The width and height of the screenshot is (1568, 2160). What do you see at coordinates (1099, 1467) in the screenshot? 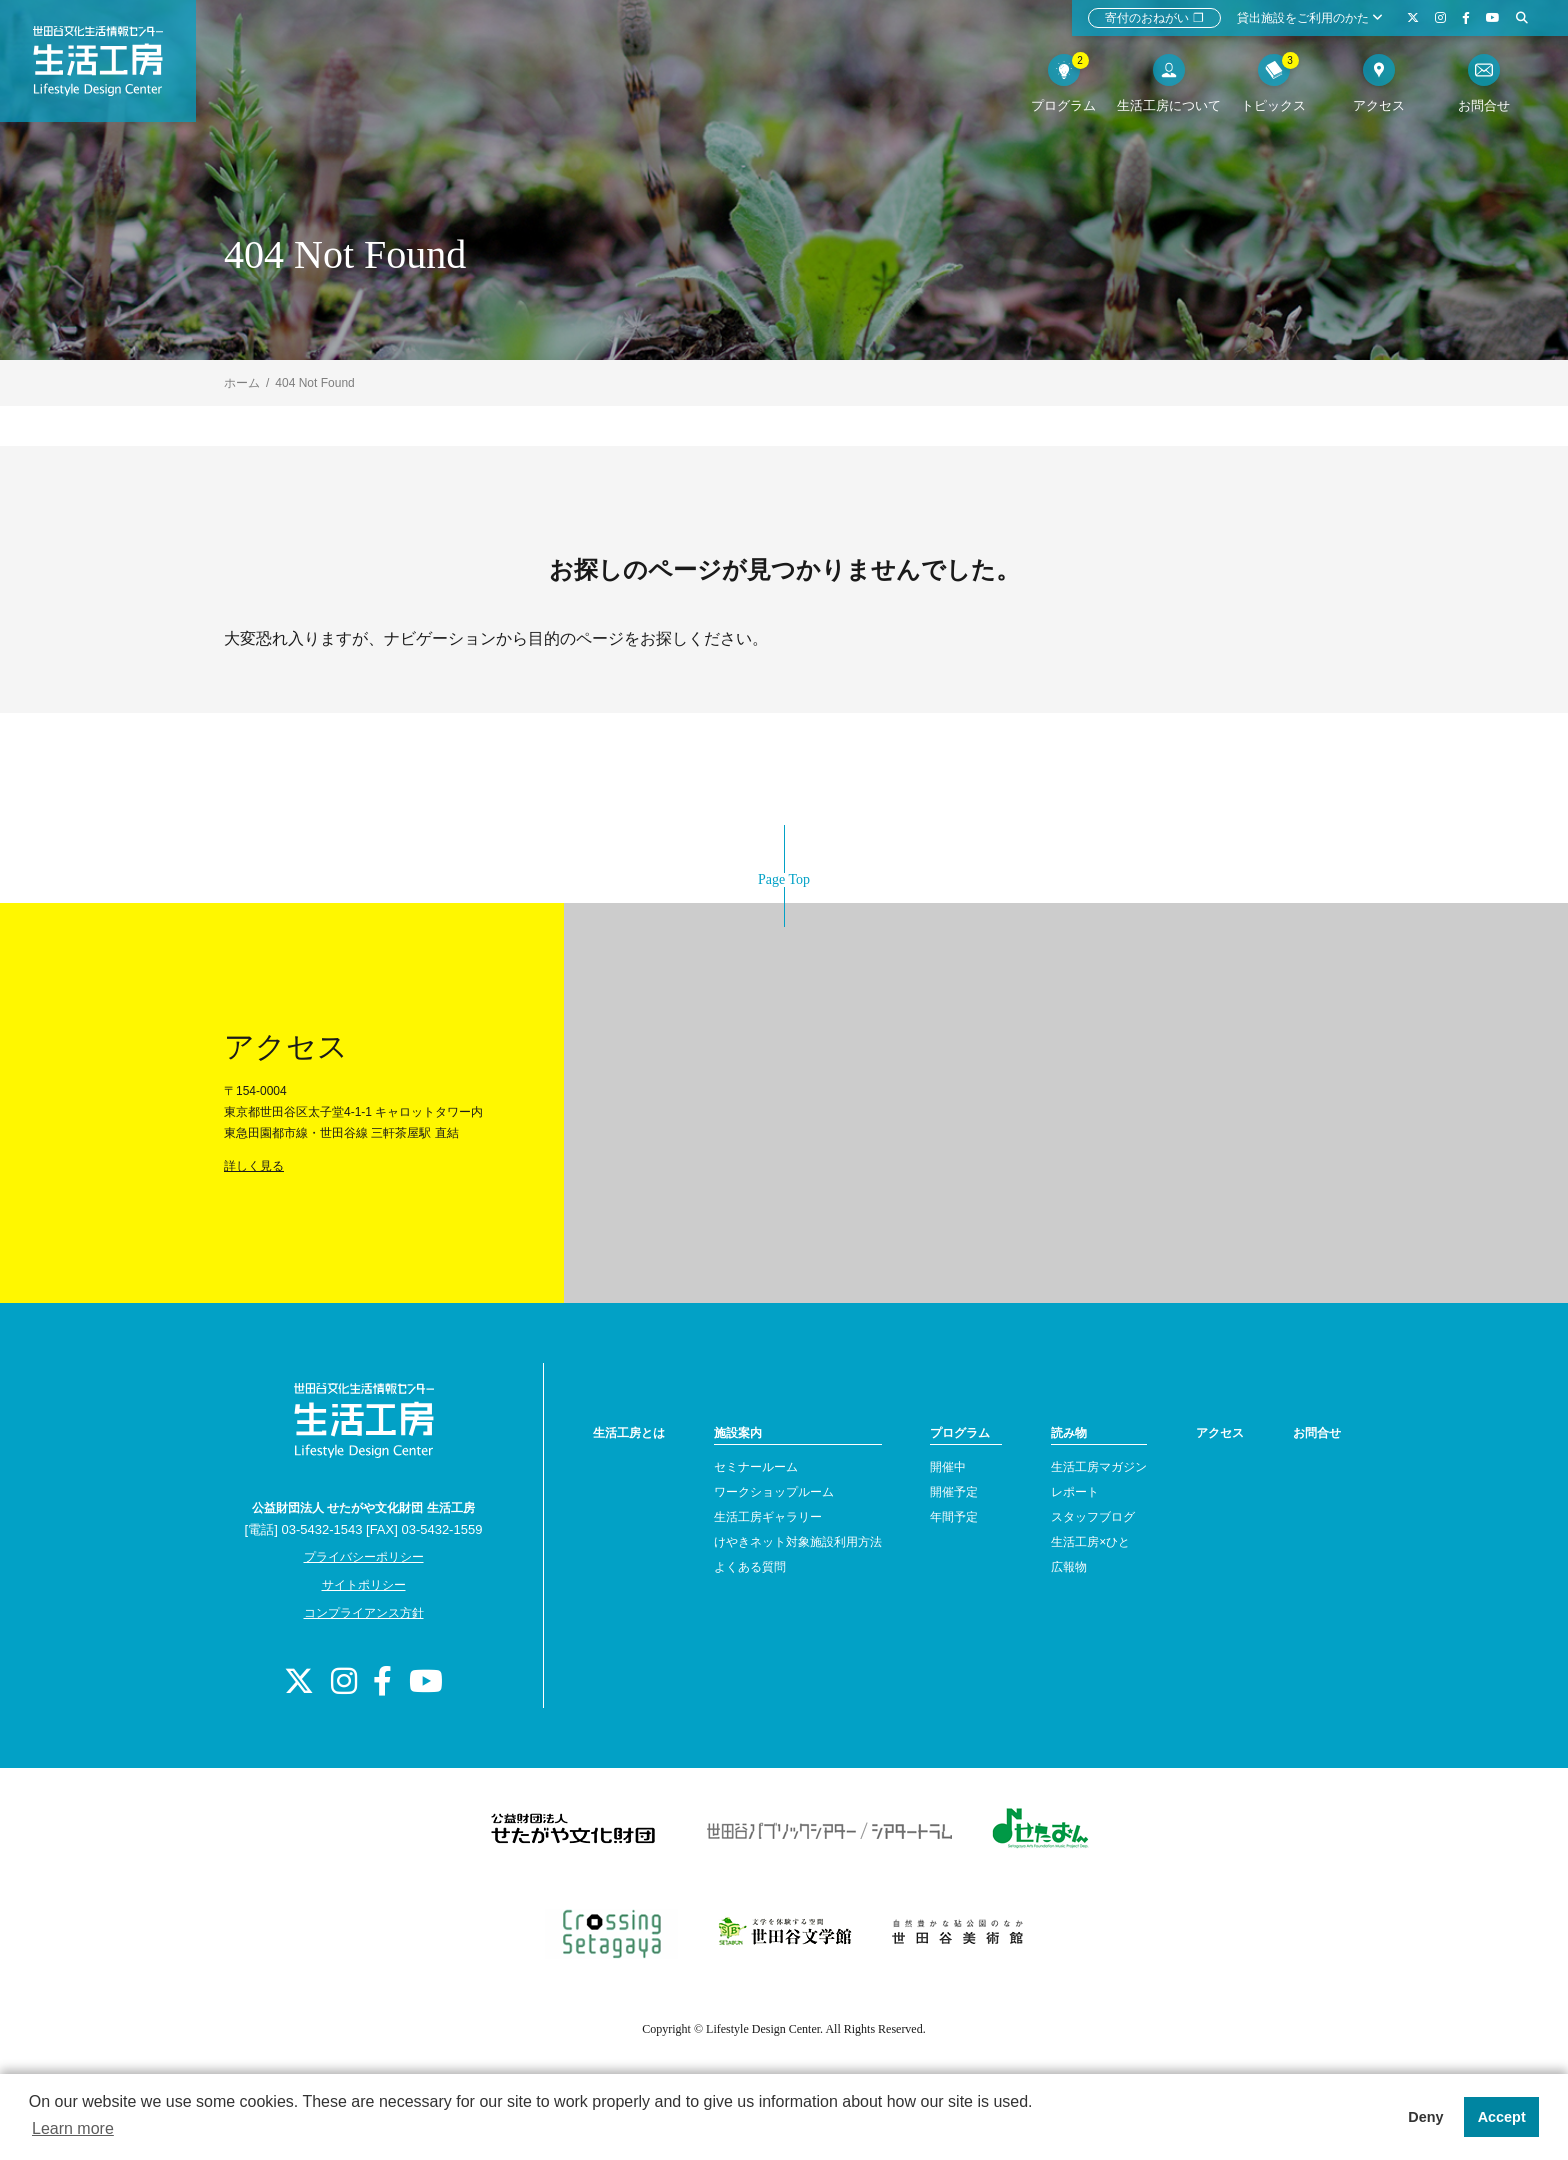
I see `生活工房マガジン` at bounding box center [1099, 1467].